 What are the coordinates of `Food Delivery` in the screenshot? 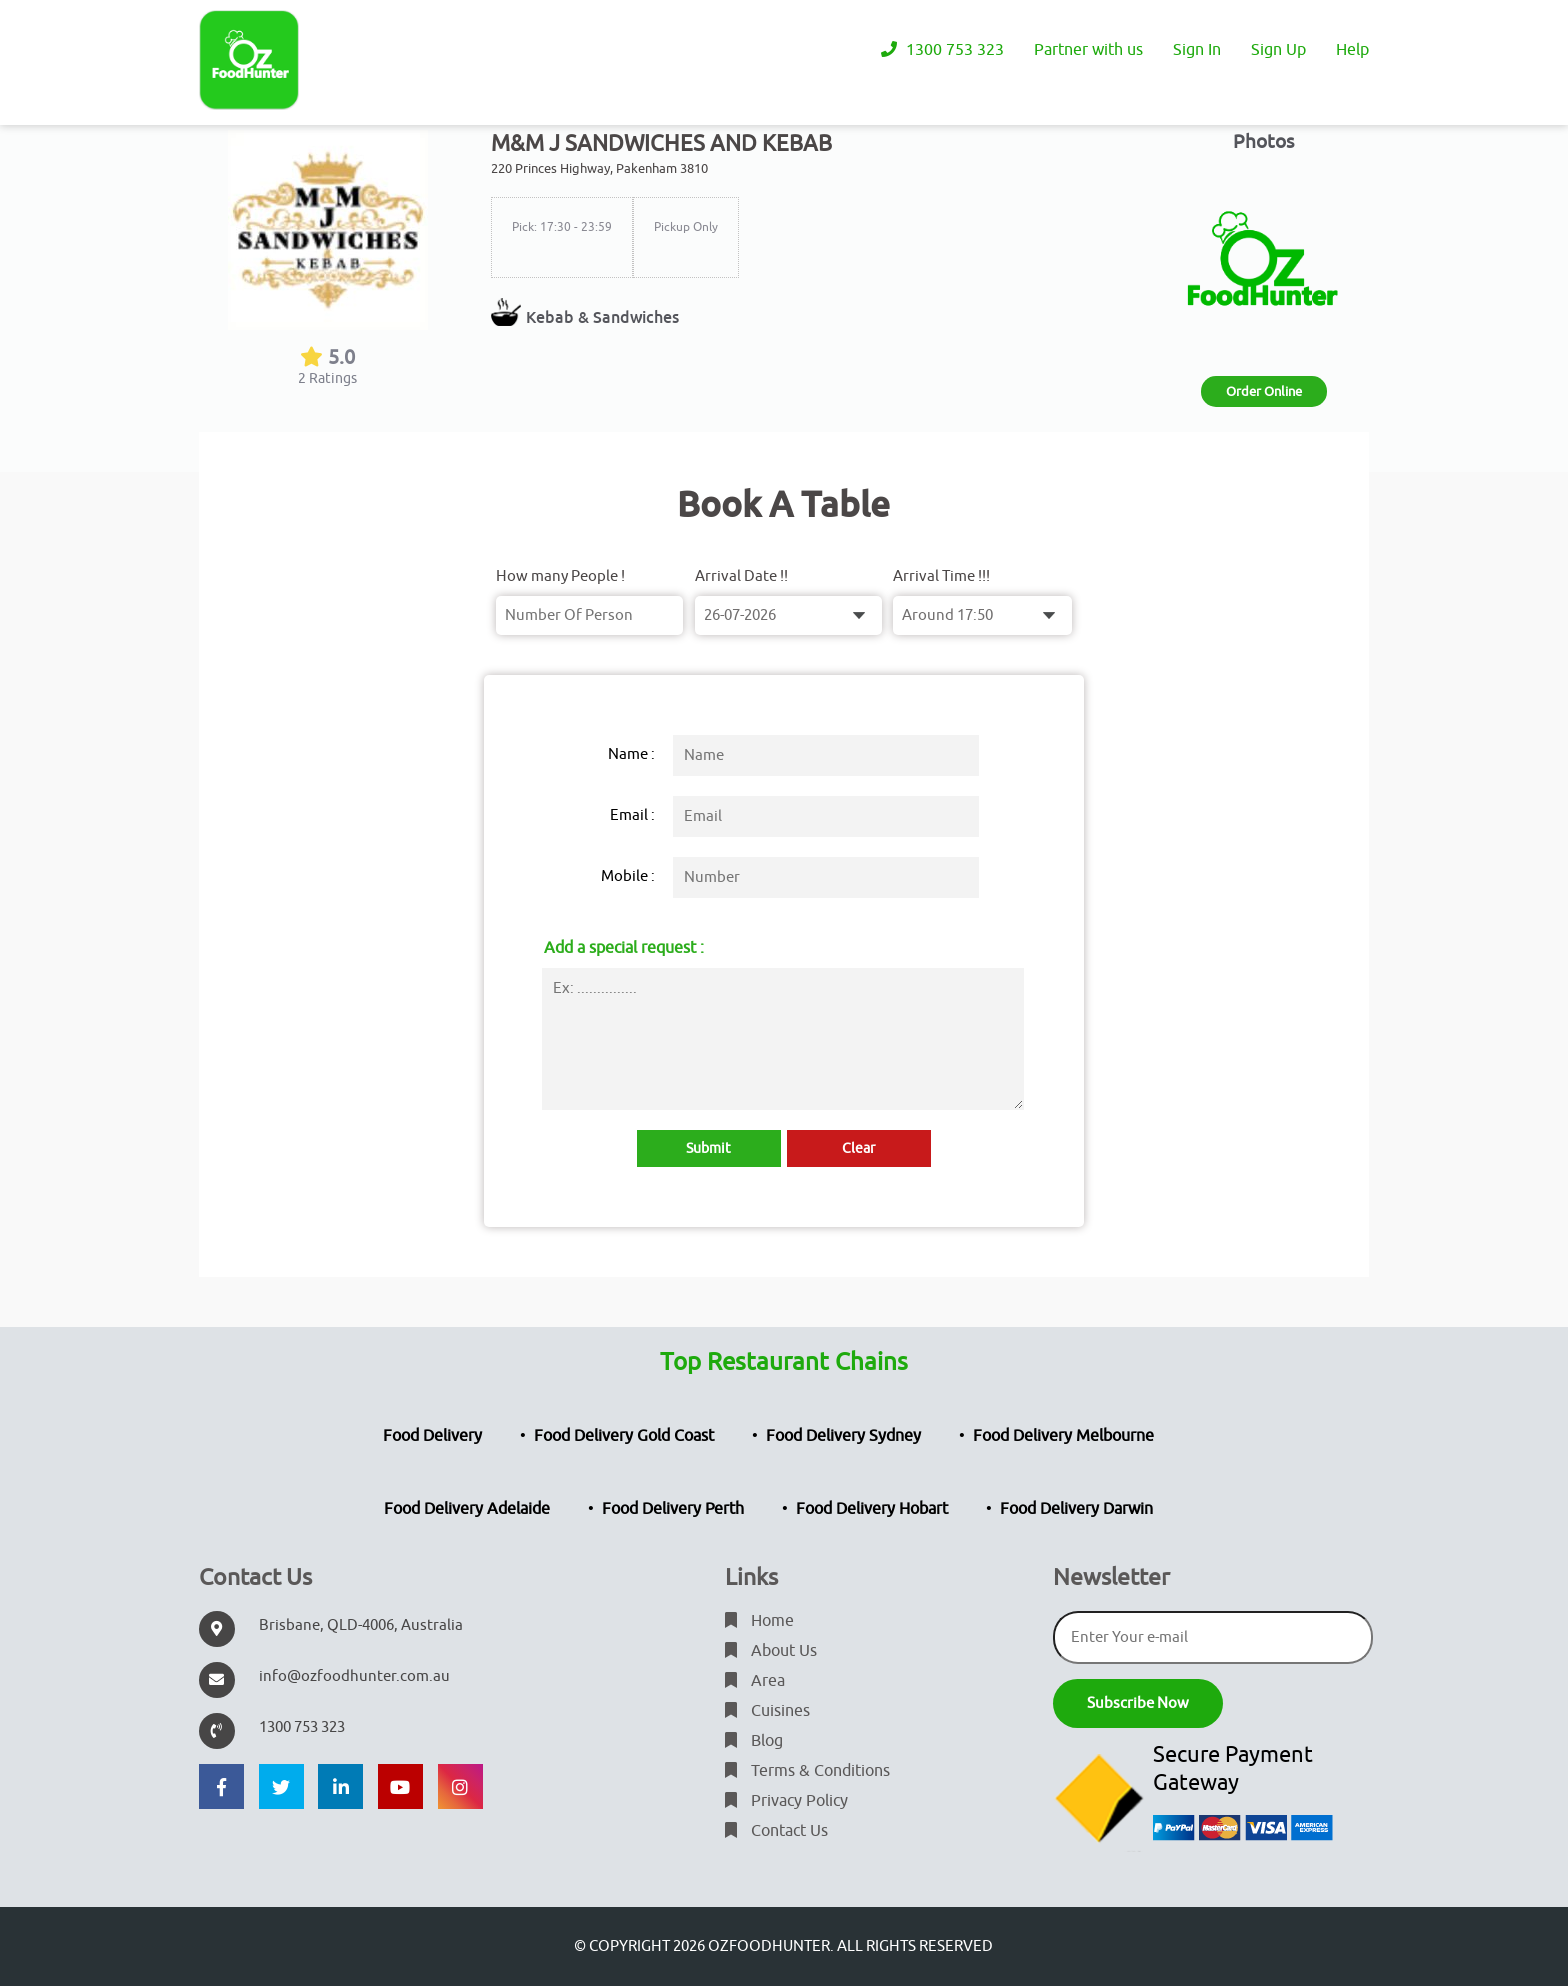 It's located at (432, 1436).